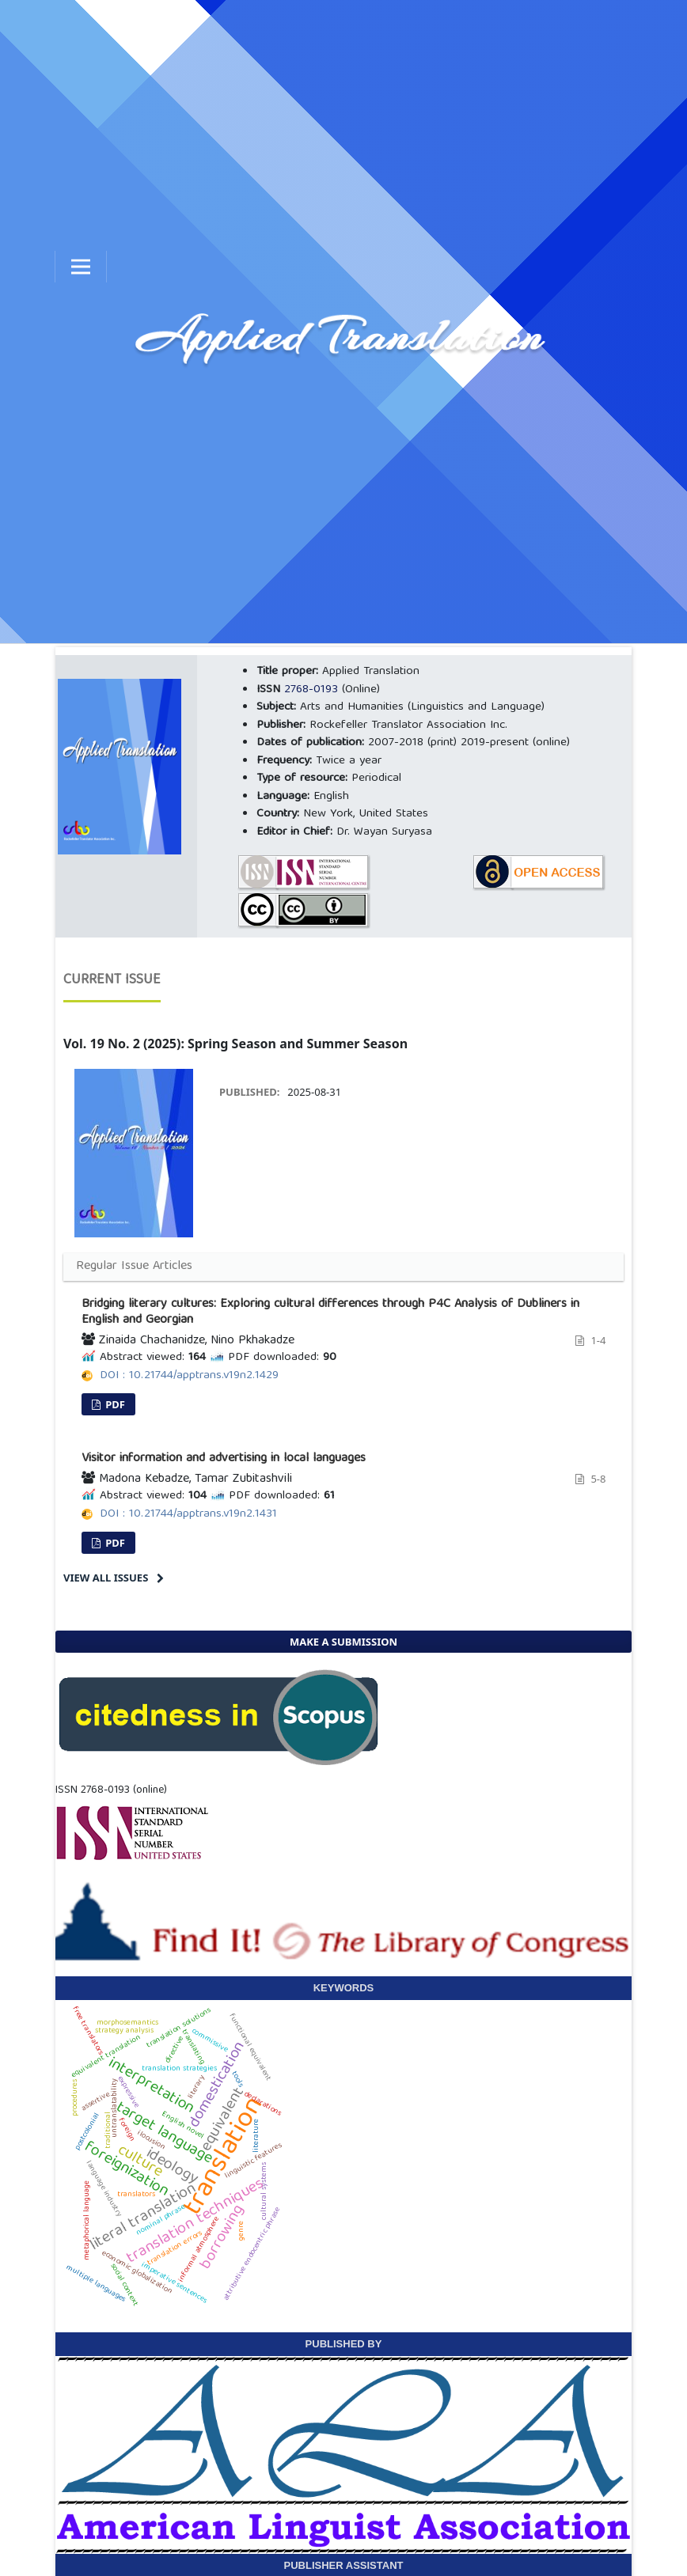 The image size is (687, 2576). What do you see at coordinates (114, 1404) in the screenshot?
I see `PDF` at bounding box center [114, 1404].